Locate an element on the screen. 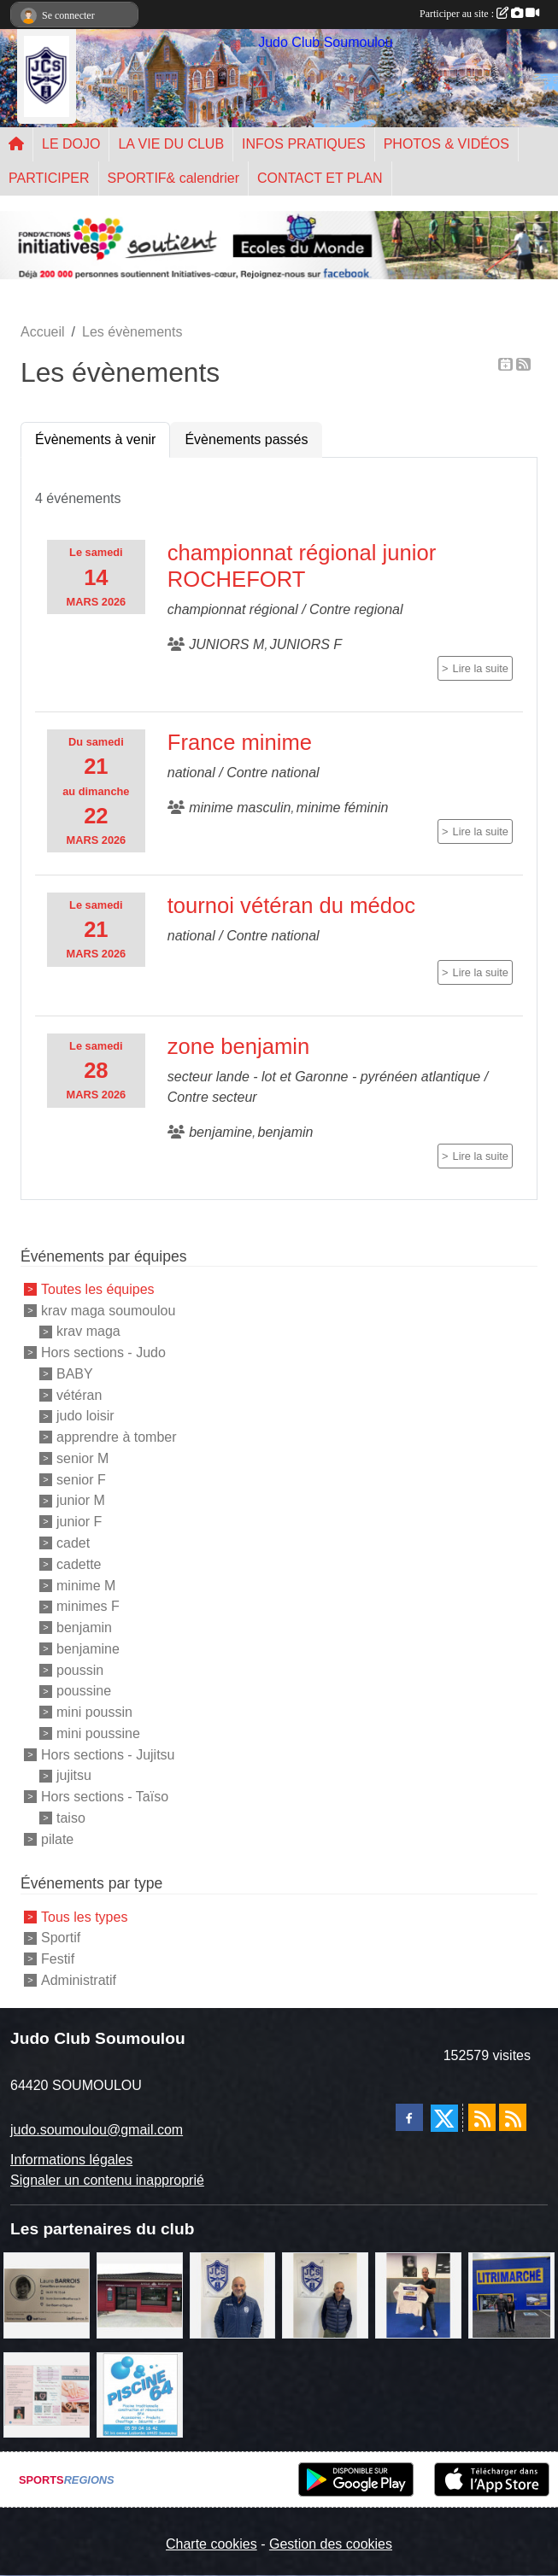 This screenshot has height=2576, width=558. Informations légales is located at coordinates (71, 2159).